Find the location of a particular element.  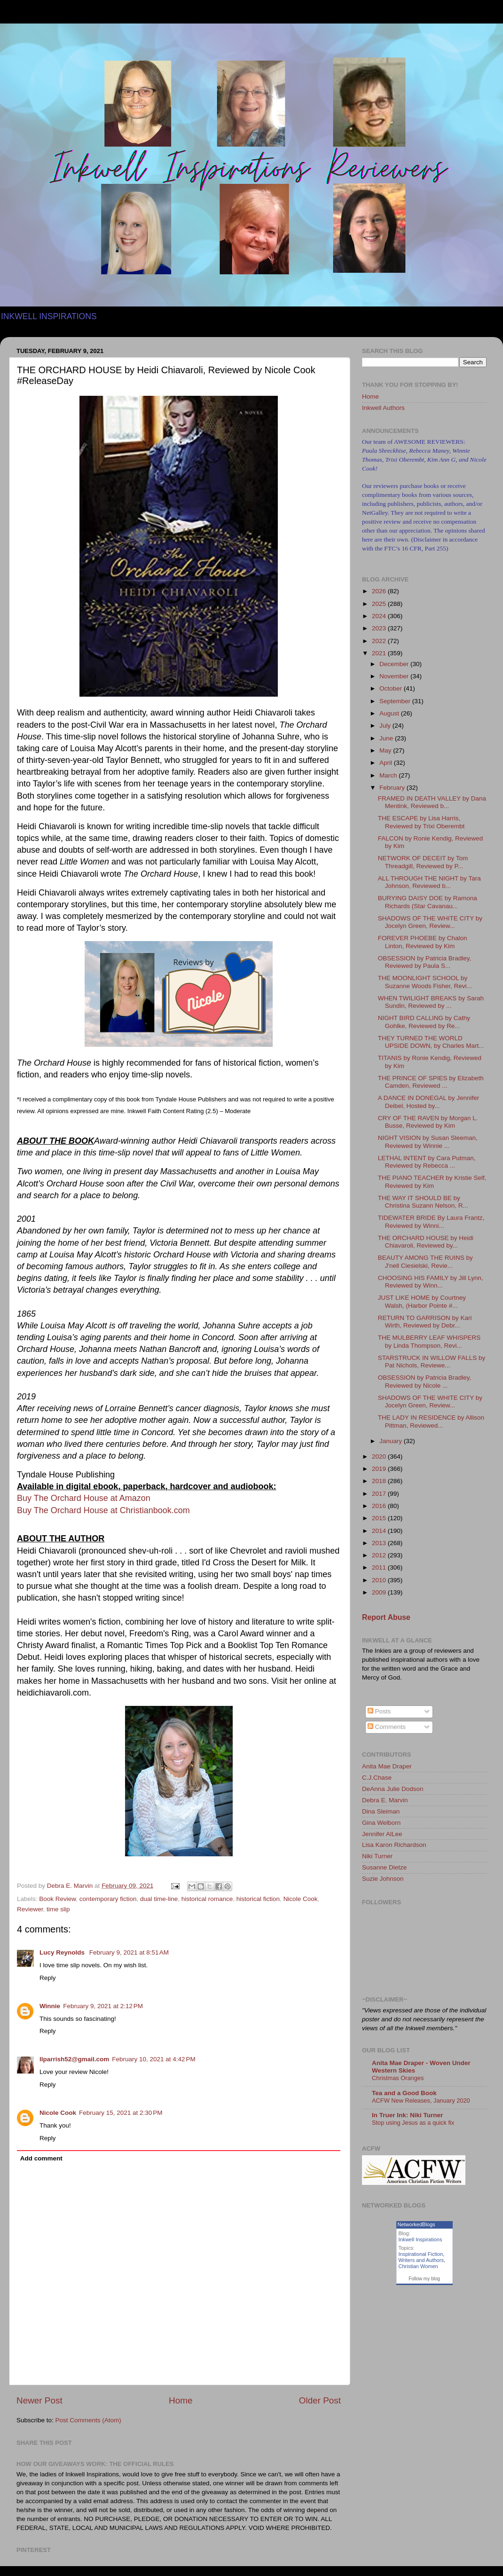

March is located at coordinates (389, 775).